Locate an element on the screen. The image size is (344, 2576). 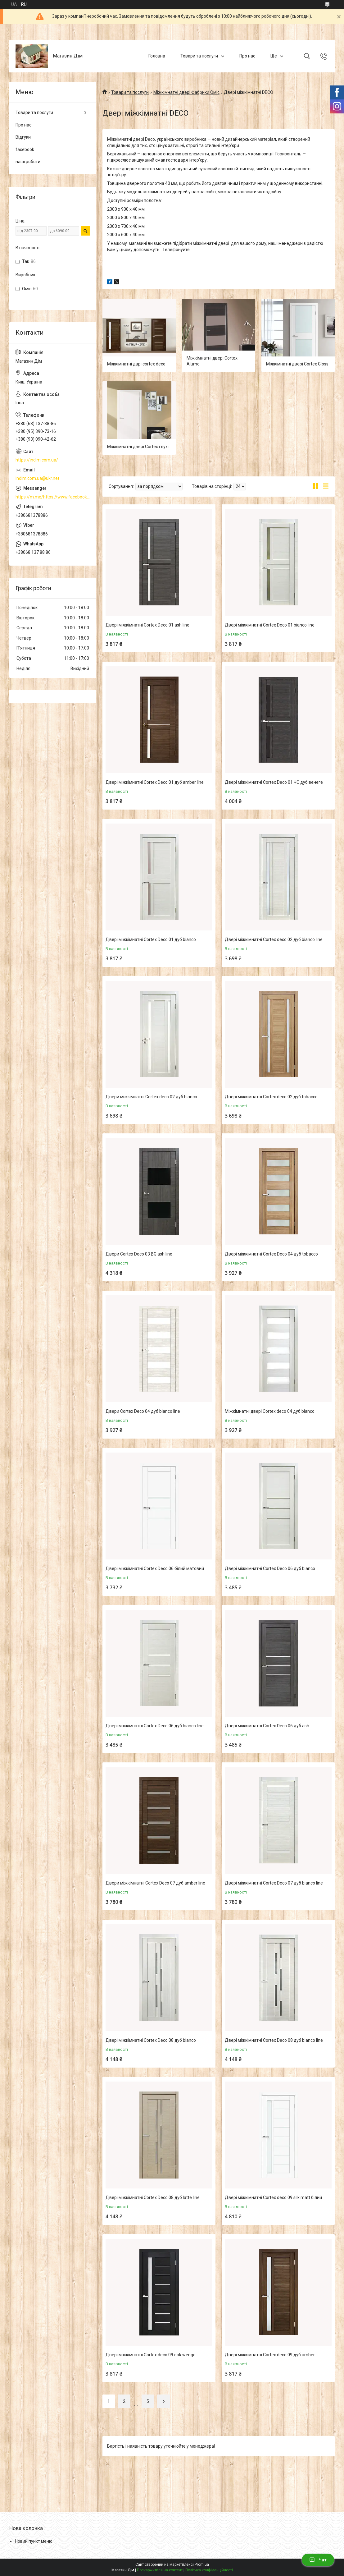
Двері міжкімнатні Cortex Deco 01 ash line is located at coordinates (147, 624).